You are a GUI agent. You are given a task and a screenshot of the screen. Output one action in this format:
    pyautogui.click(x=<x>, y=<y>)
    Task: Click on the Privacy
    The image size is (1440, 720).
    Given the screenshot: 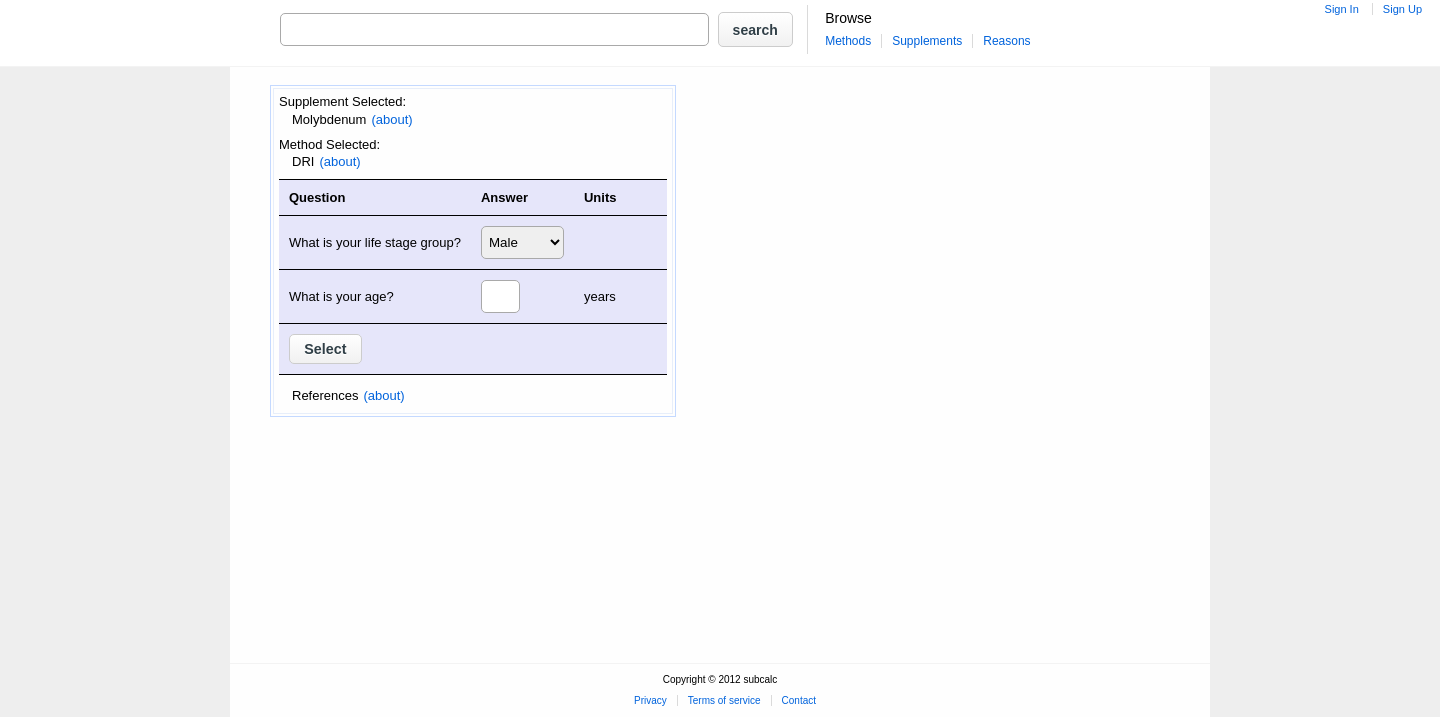 What is the action you would take?
    pyautogui.click(x=650, y=700)
    